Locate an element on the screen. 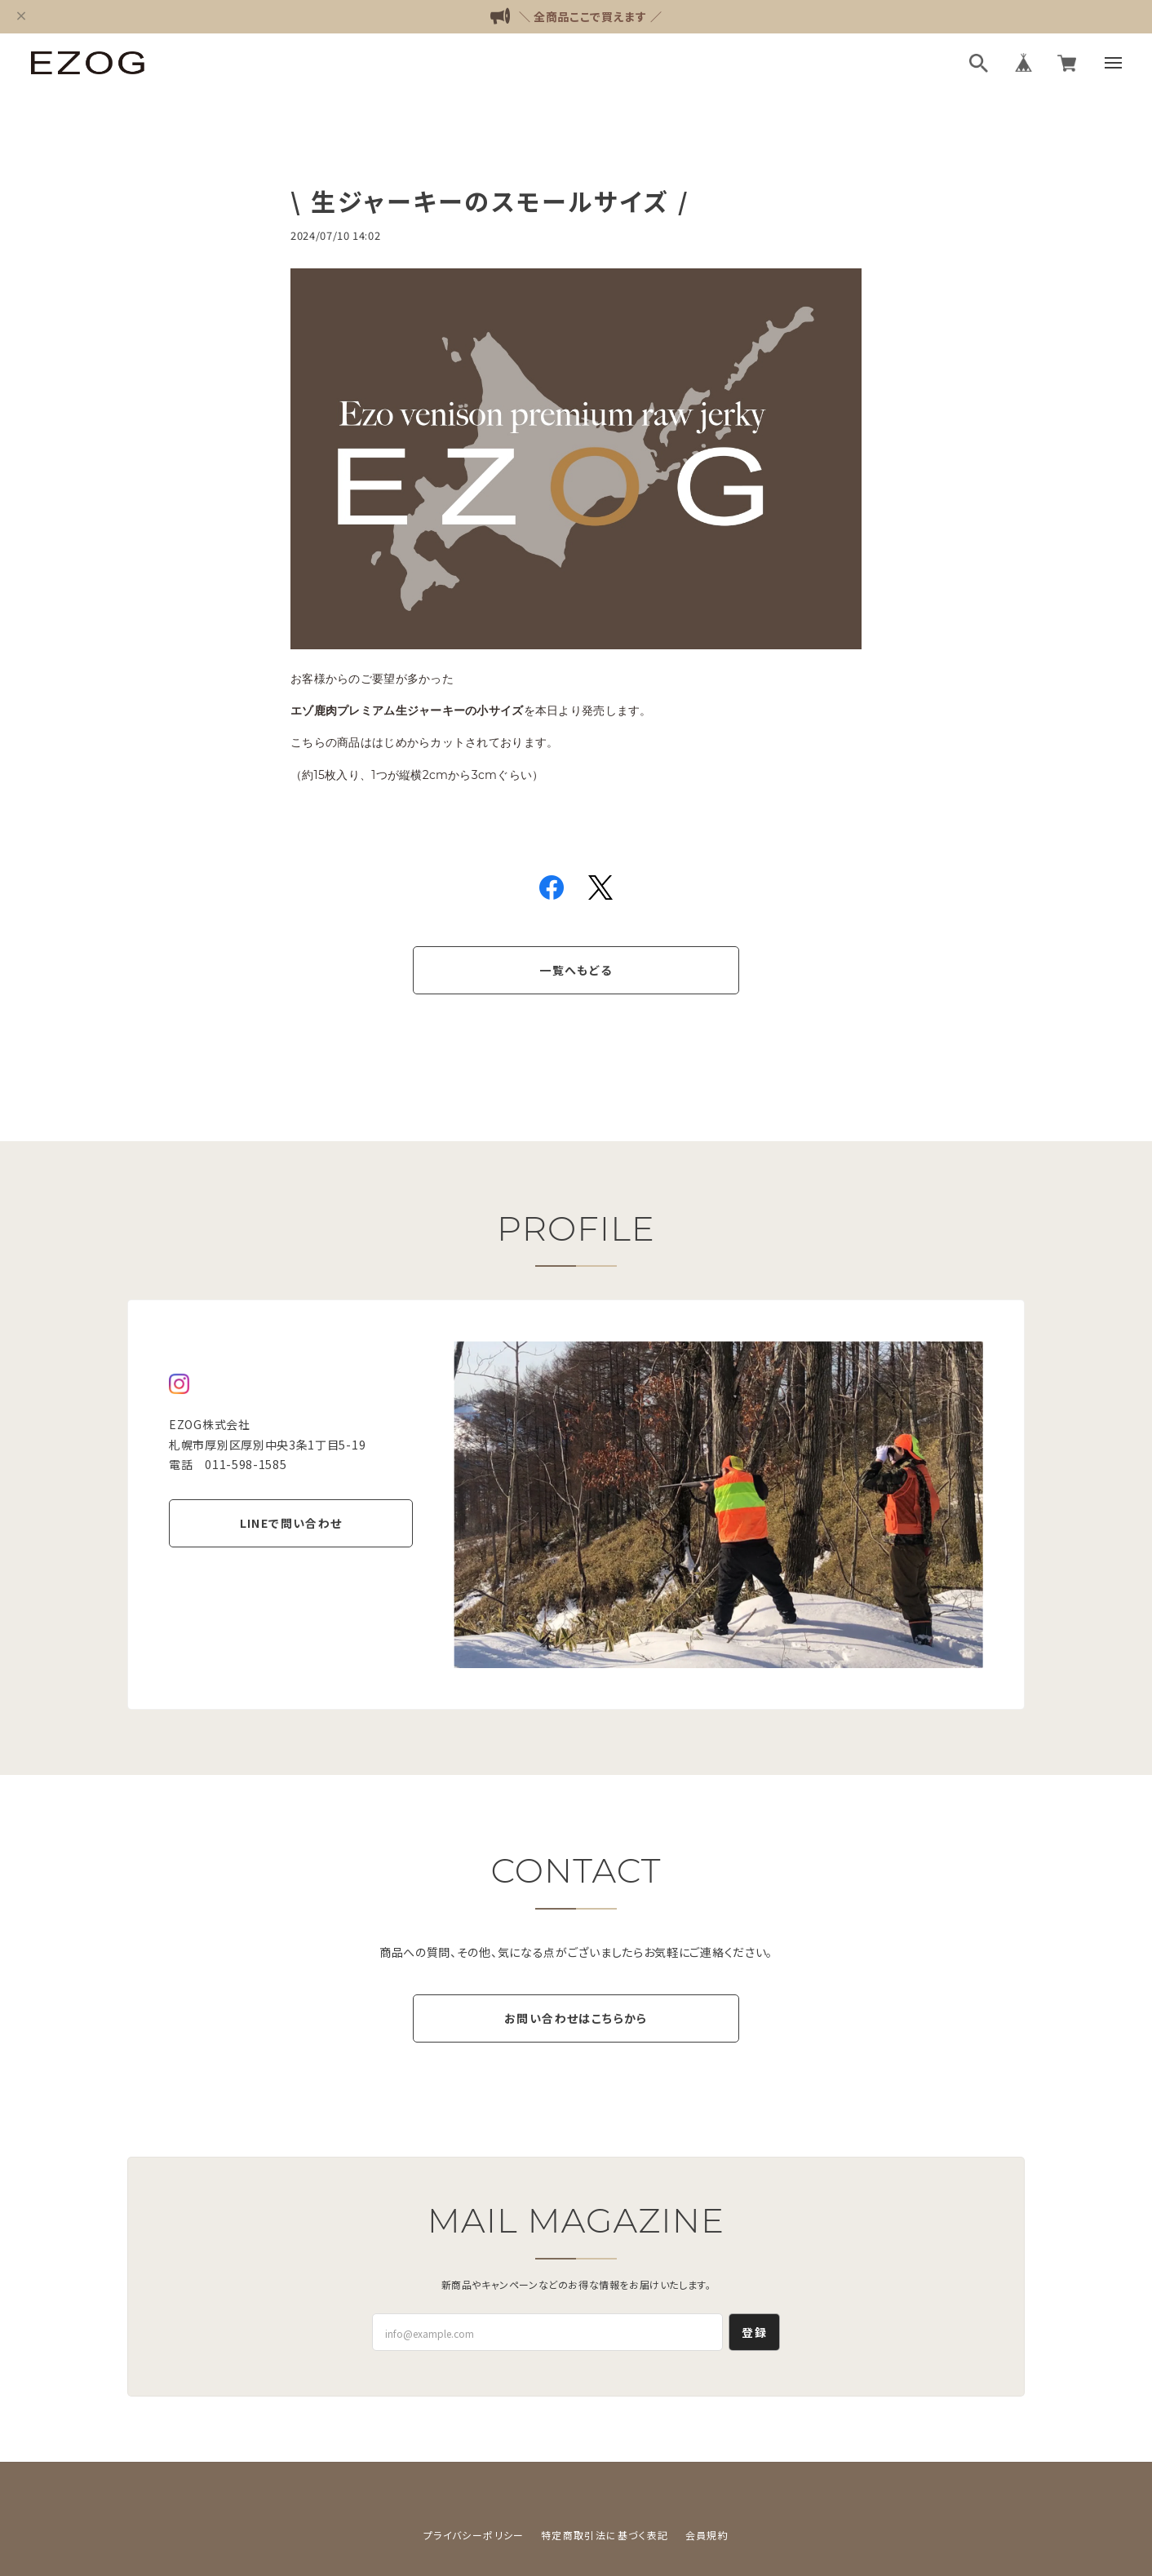  プライバシーポリシー is located at coordinates (474, 2535).